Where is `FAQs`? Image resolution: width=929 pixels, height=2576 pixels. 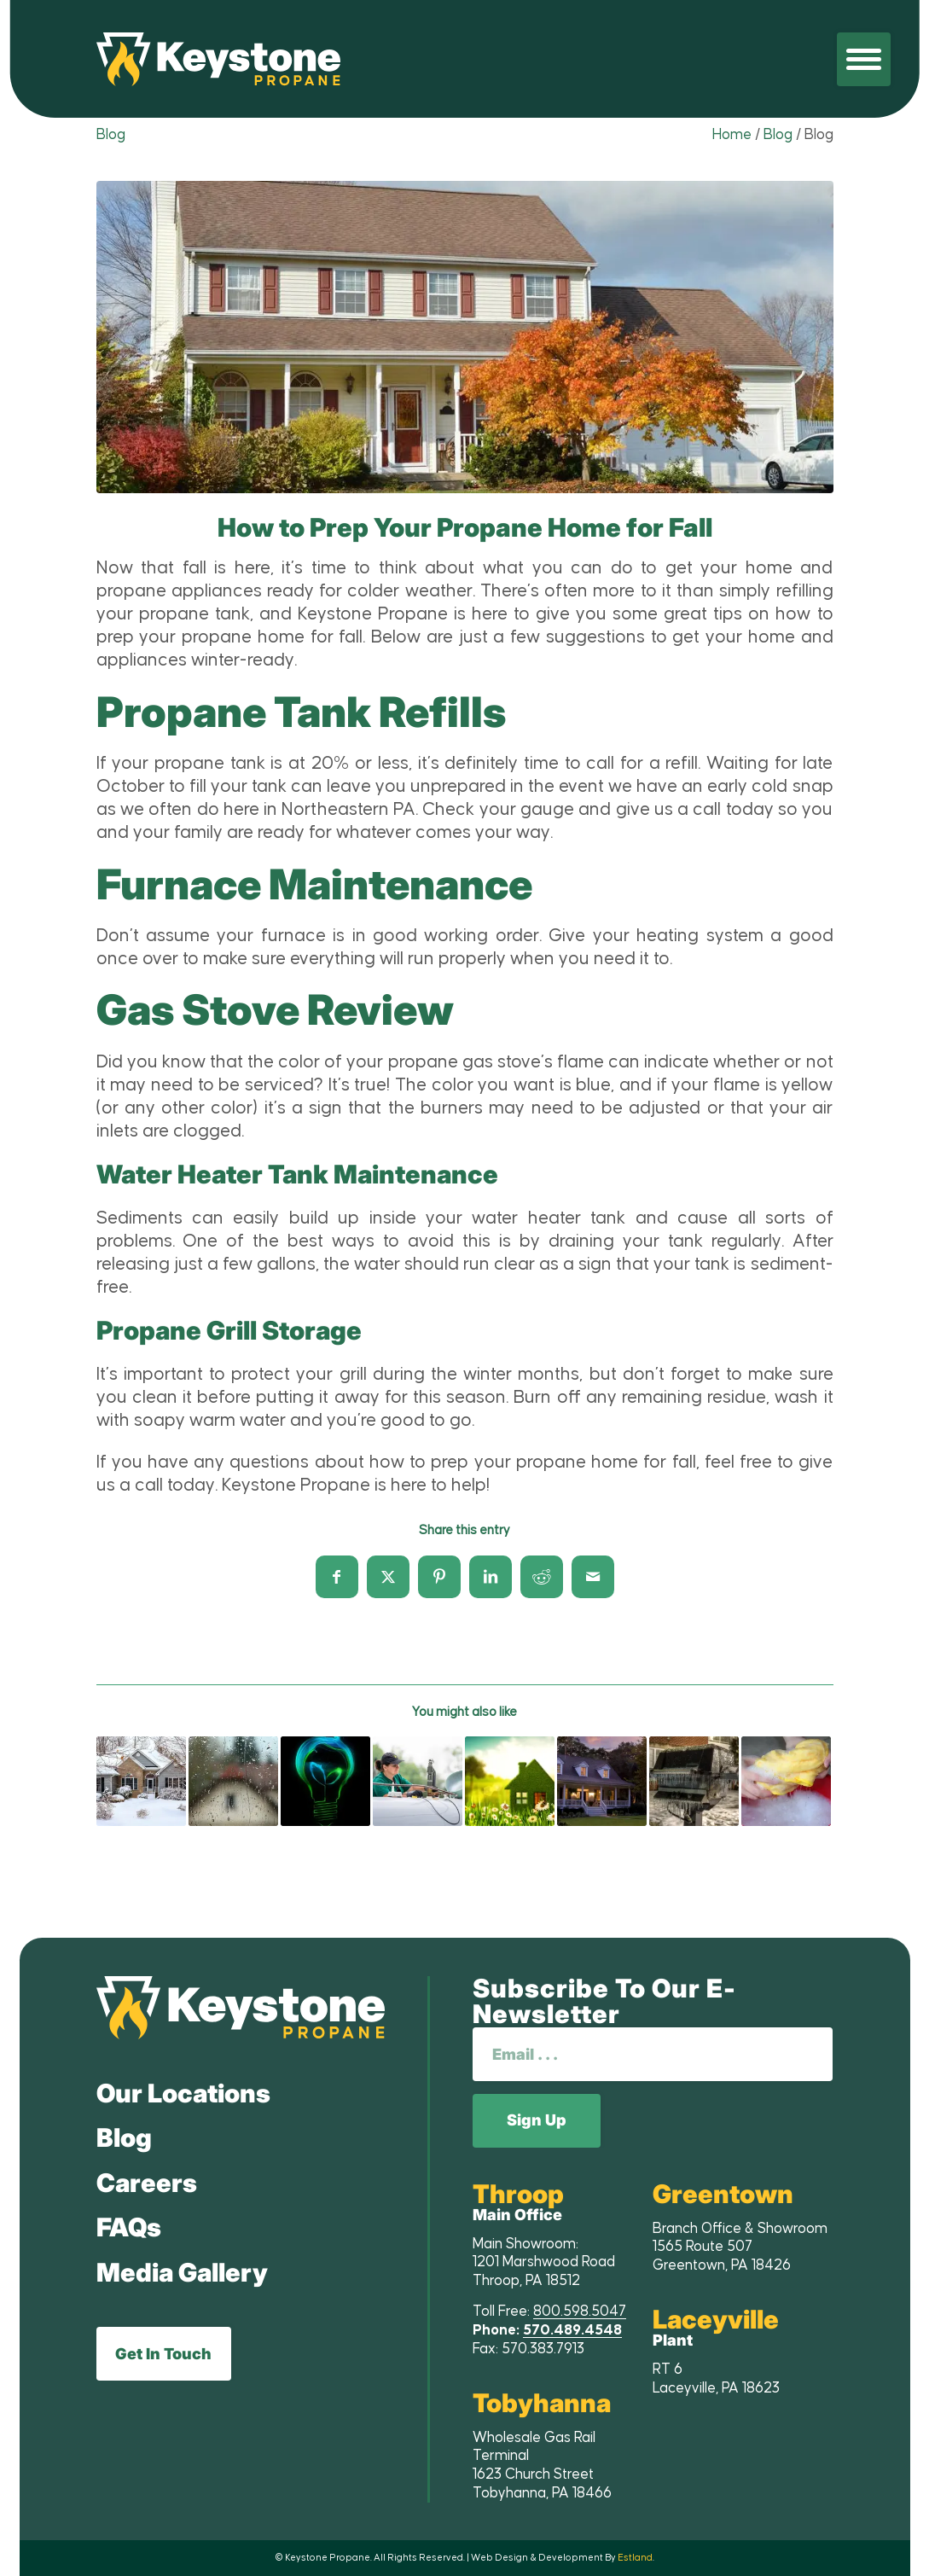
FAQs is located at coordinates (128, 2227).